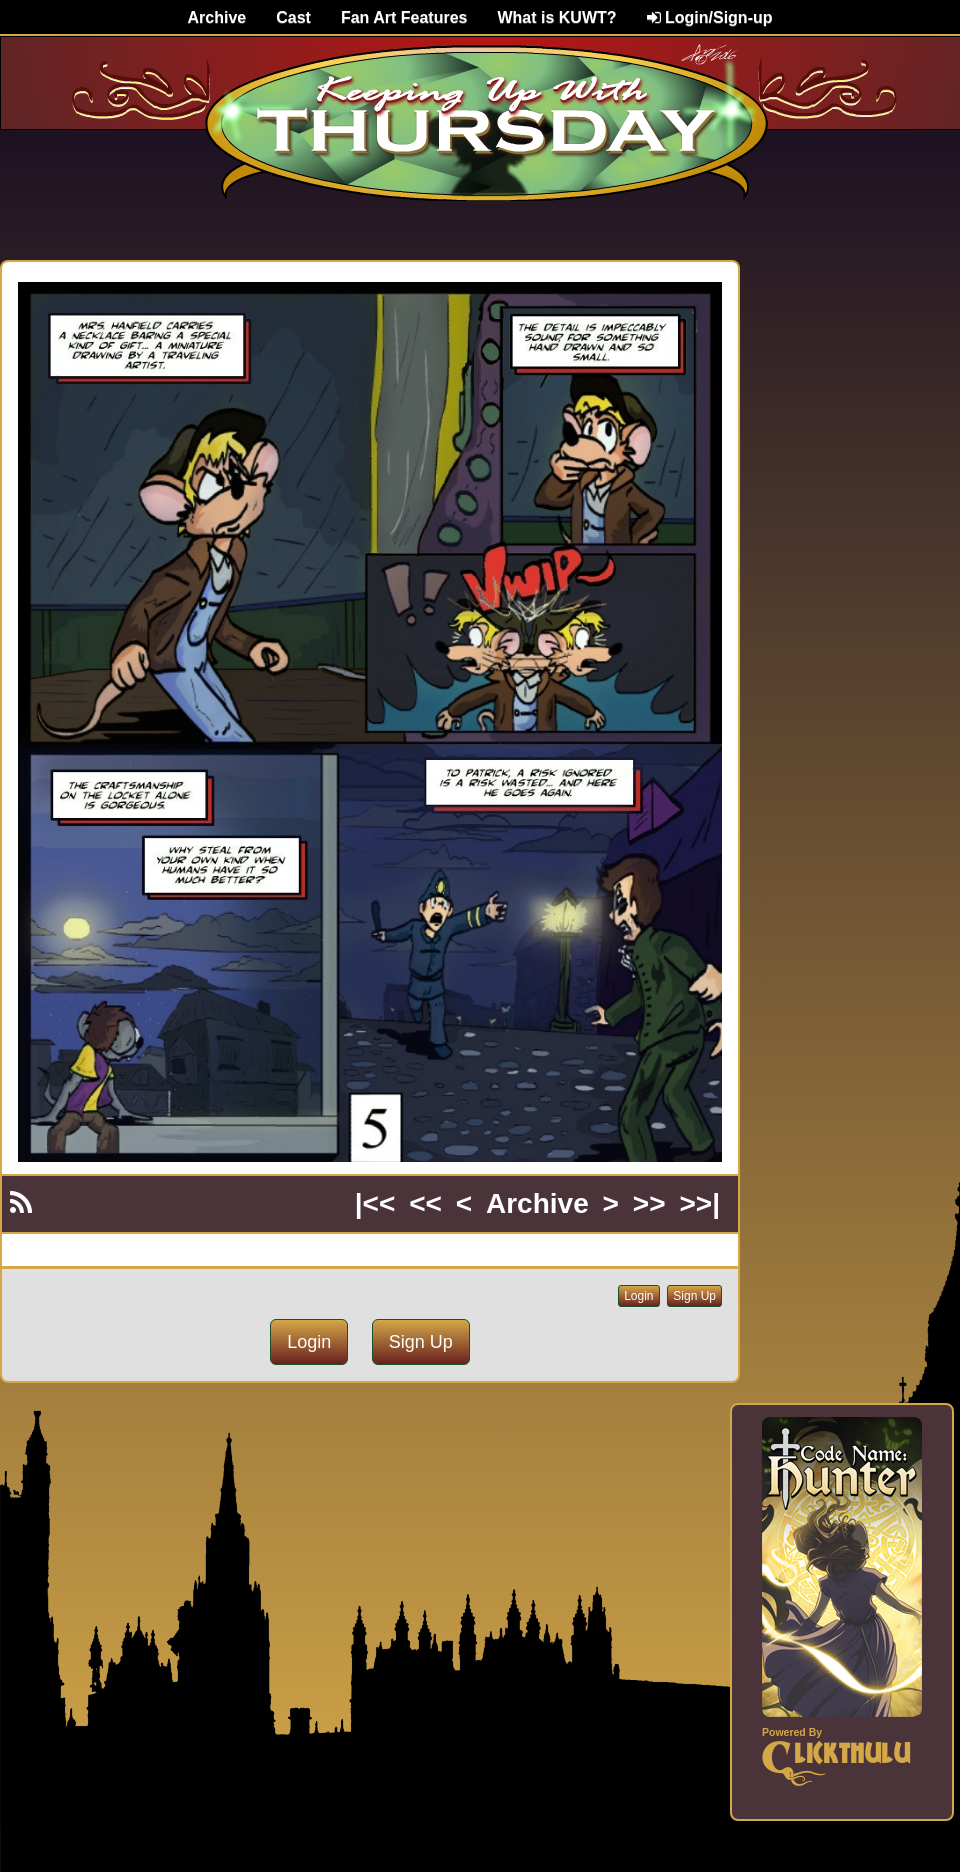  I want to click on Cast, so click(293, 17).